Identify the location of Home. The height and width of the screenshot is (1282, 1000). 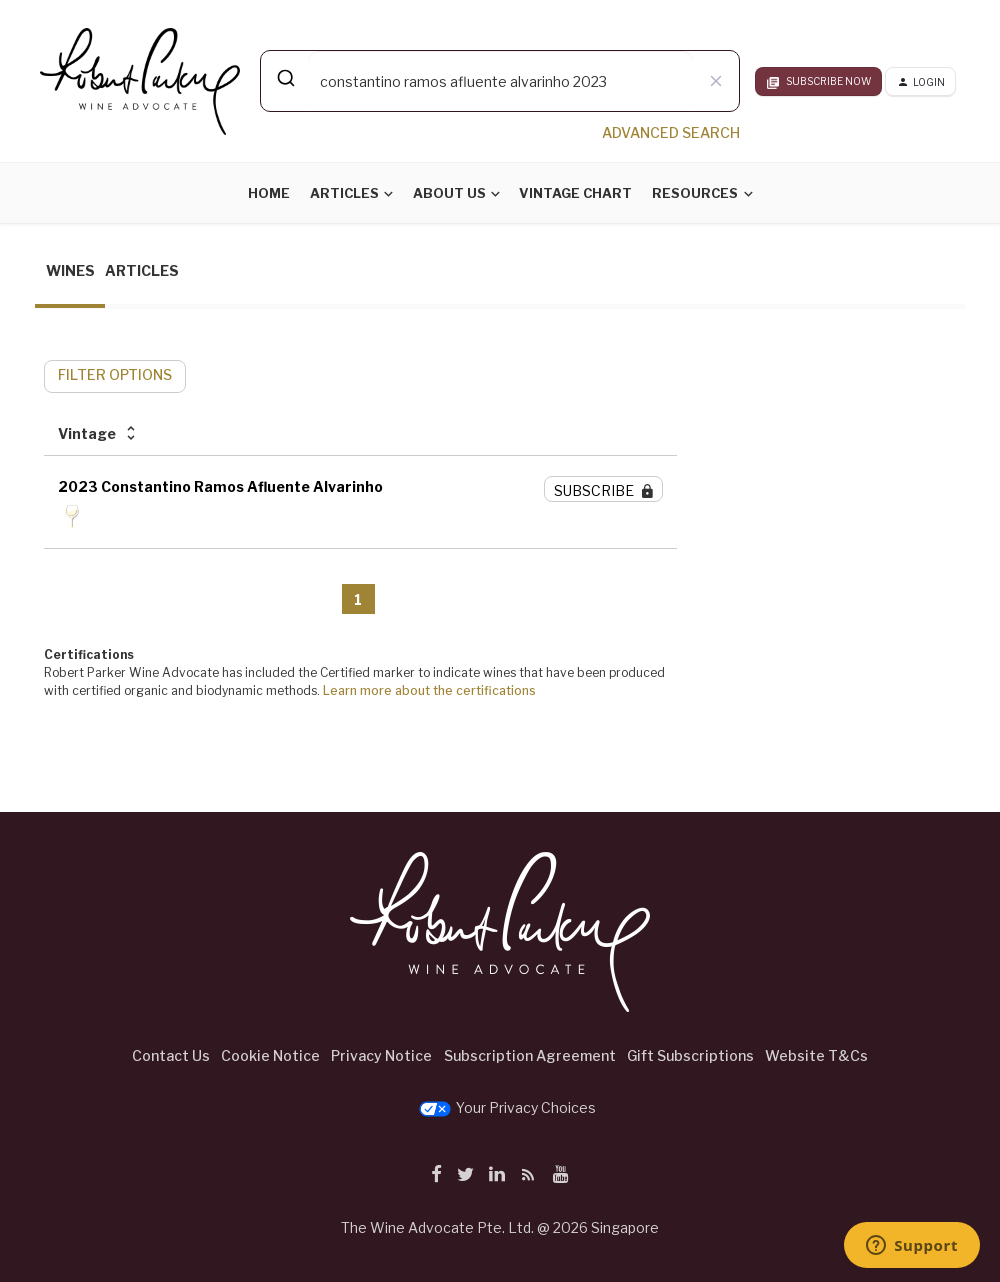
(269, 193).